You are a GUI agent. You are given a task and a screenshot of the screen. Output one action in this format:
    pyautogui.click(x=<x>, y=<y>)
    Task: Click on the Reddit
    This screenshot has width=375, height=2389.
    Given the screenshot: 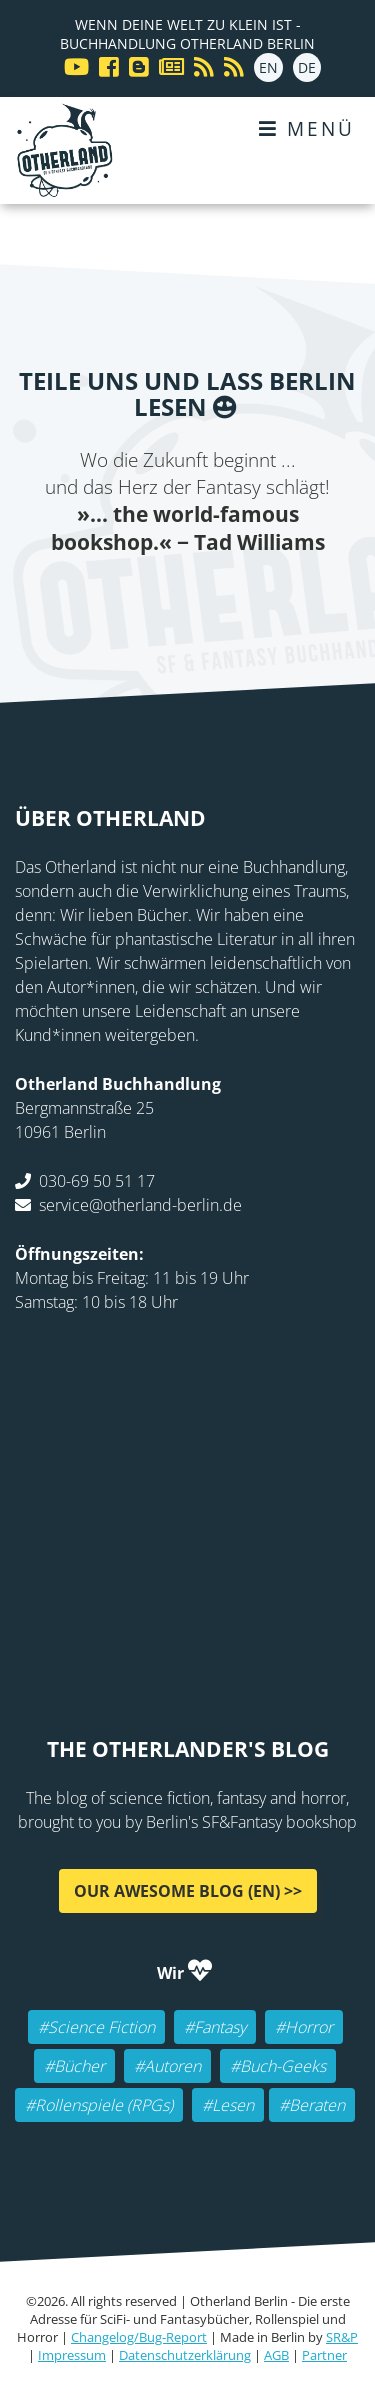 What is the action you would take?
    pyautogui.click(x=208, y=597)
    